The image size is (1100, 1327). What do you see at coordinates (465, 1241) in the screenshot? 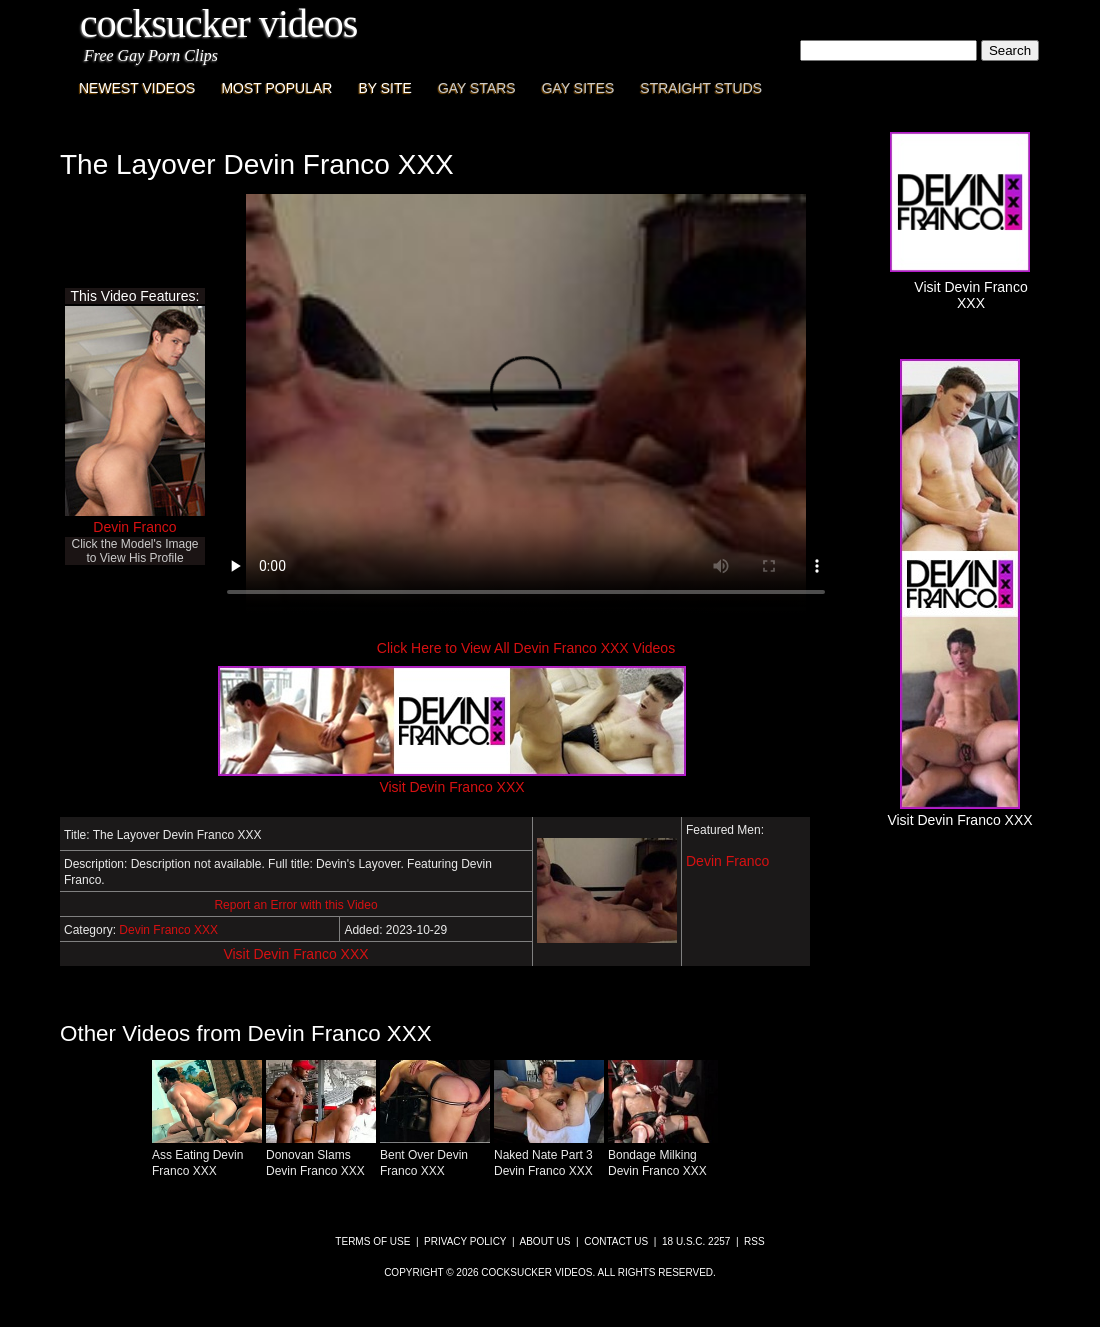
I see `Privacy Policy` at bounding box center [465, 1241].